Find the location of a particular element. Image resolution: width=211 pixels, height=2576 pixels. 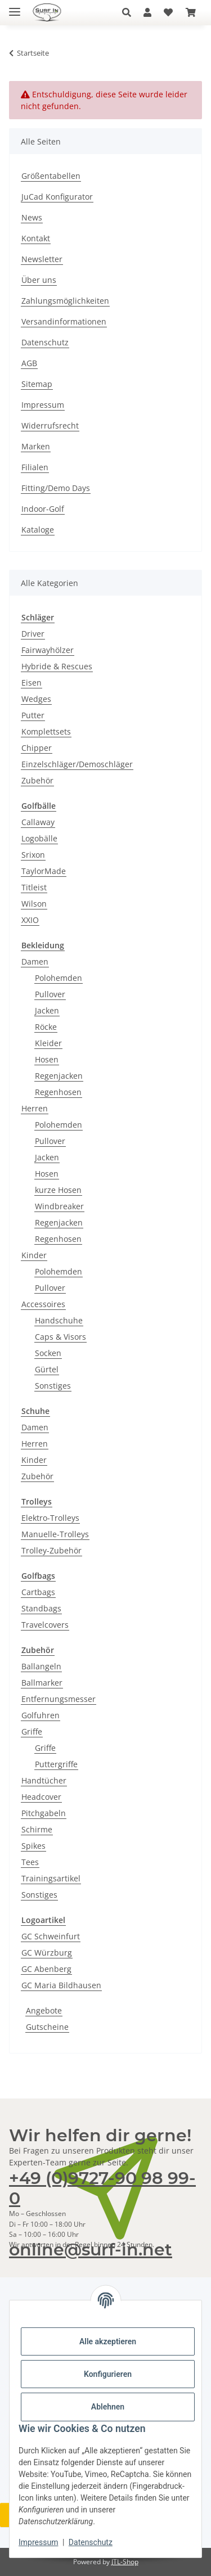

News is located at coordinates (31, 217).